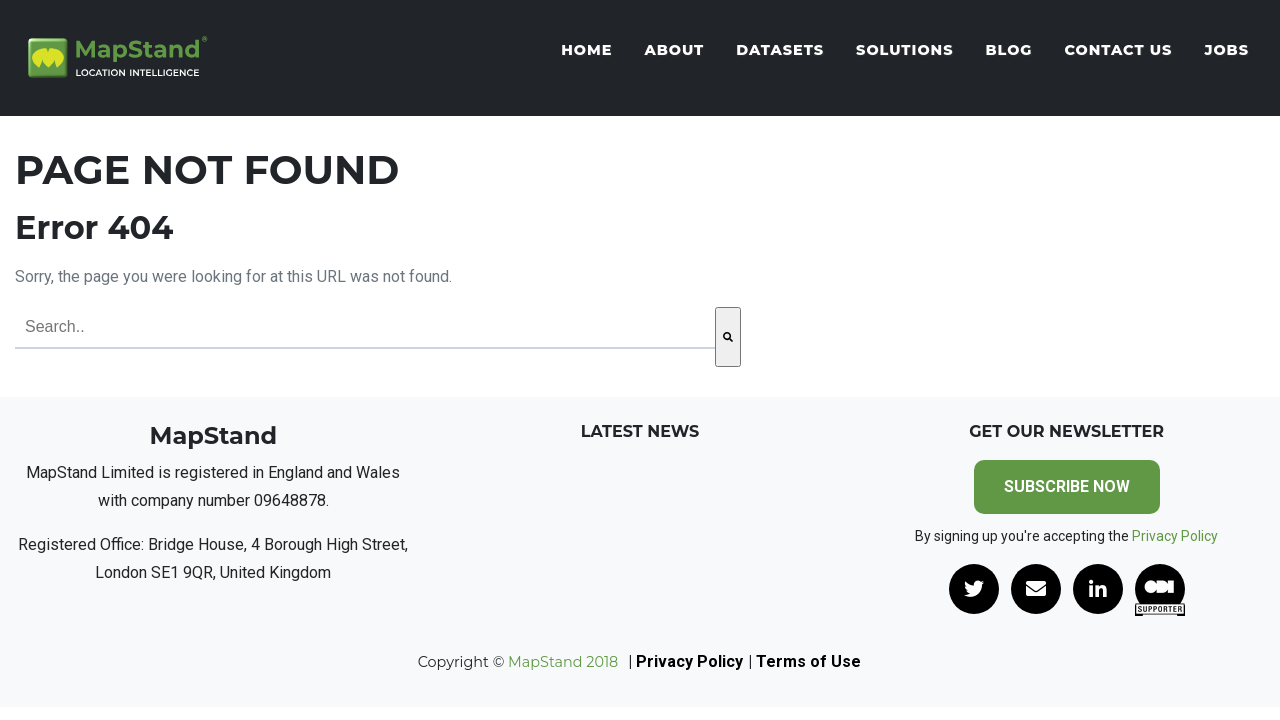  What do you see at coordinates (1175, 536) in the screenshot?
I see `Privacy Policy` at bounding box center [1175, 536].